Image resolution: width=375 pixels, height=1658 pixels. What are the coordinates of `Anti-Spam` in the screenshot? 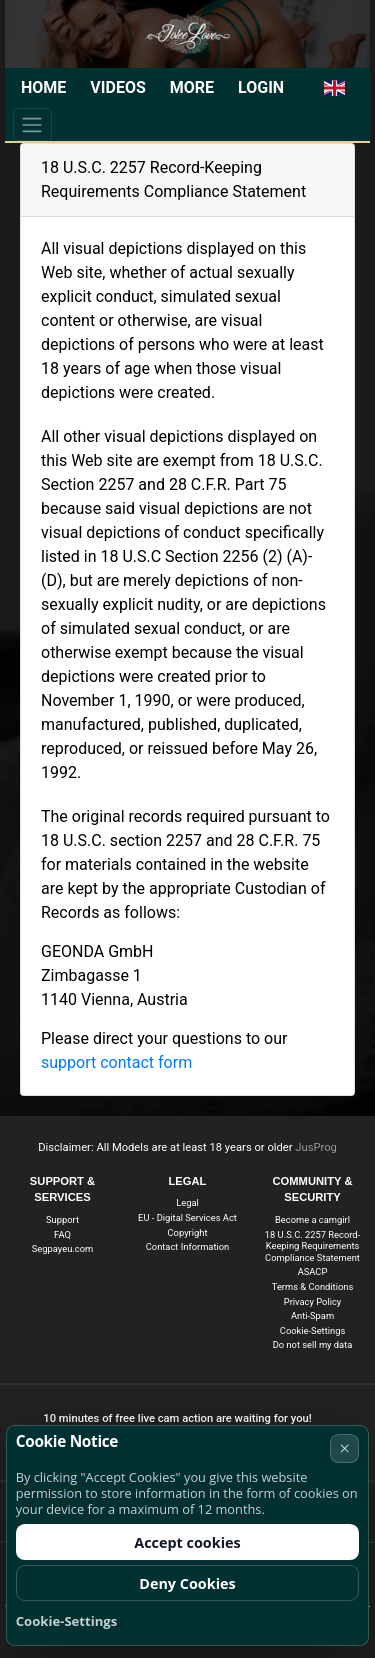 It's located at (312, 1315).